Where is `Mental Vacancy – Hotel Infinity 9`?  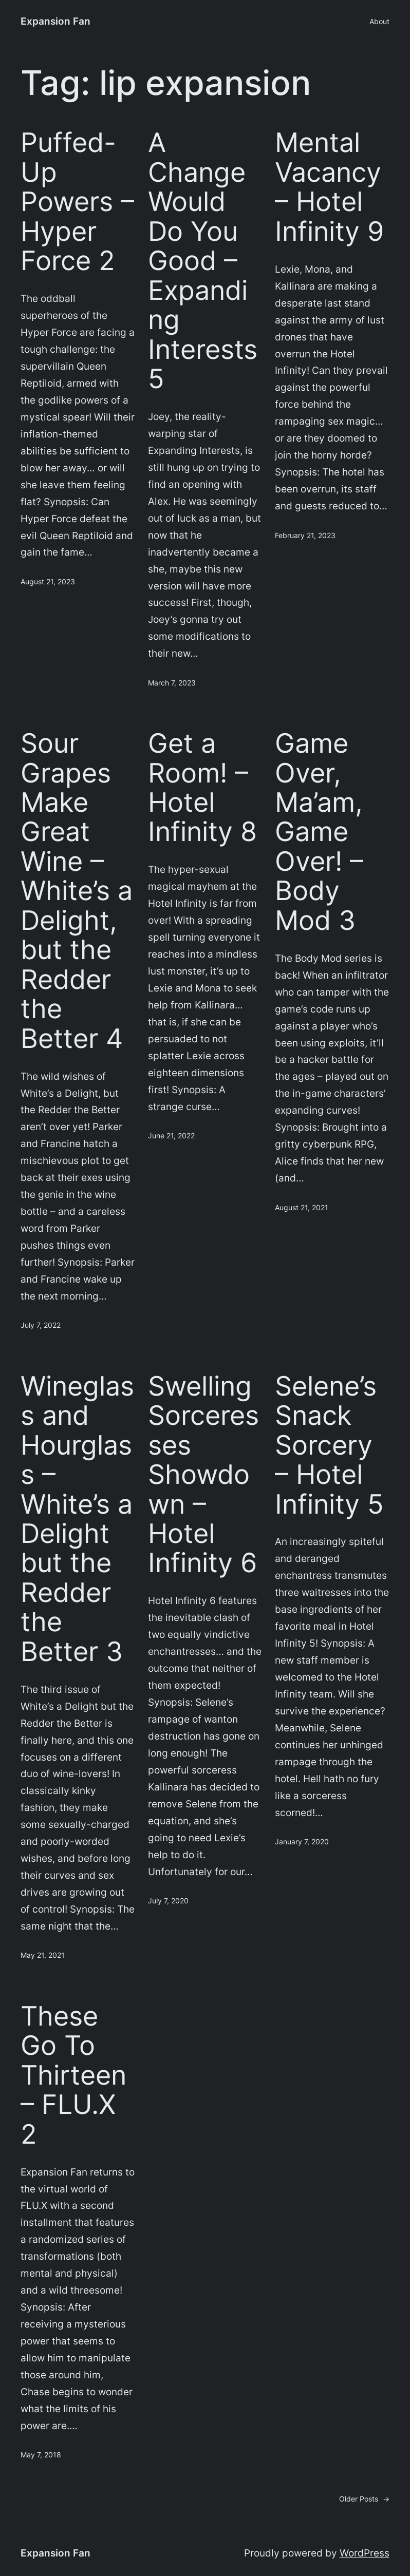 Mental Vacancy – Hotel Infinity 9 is located at coordinates (329, 187).